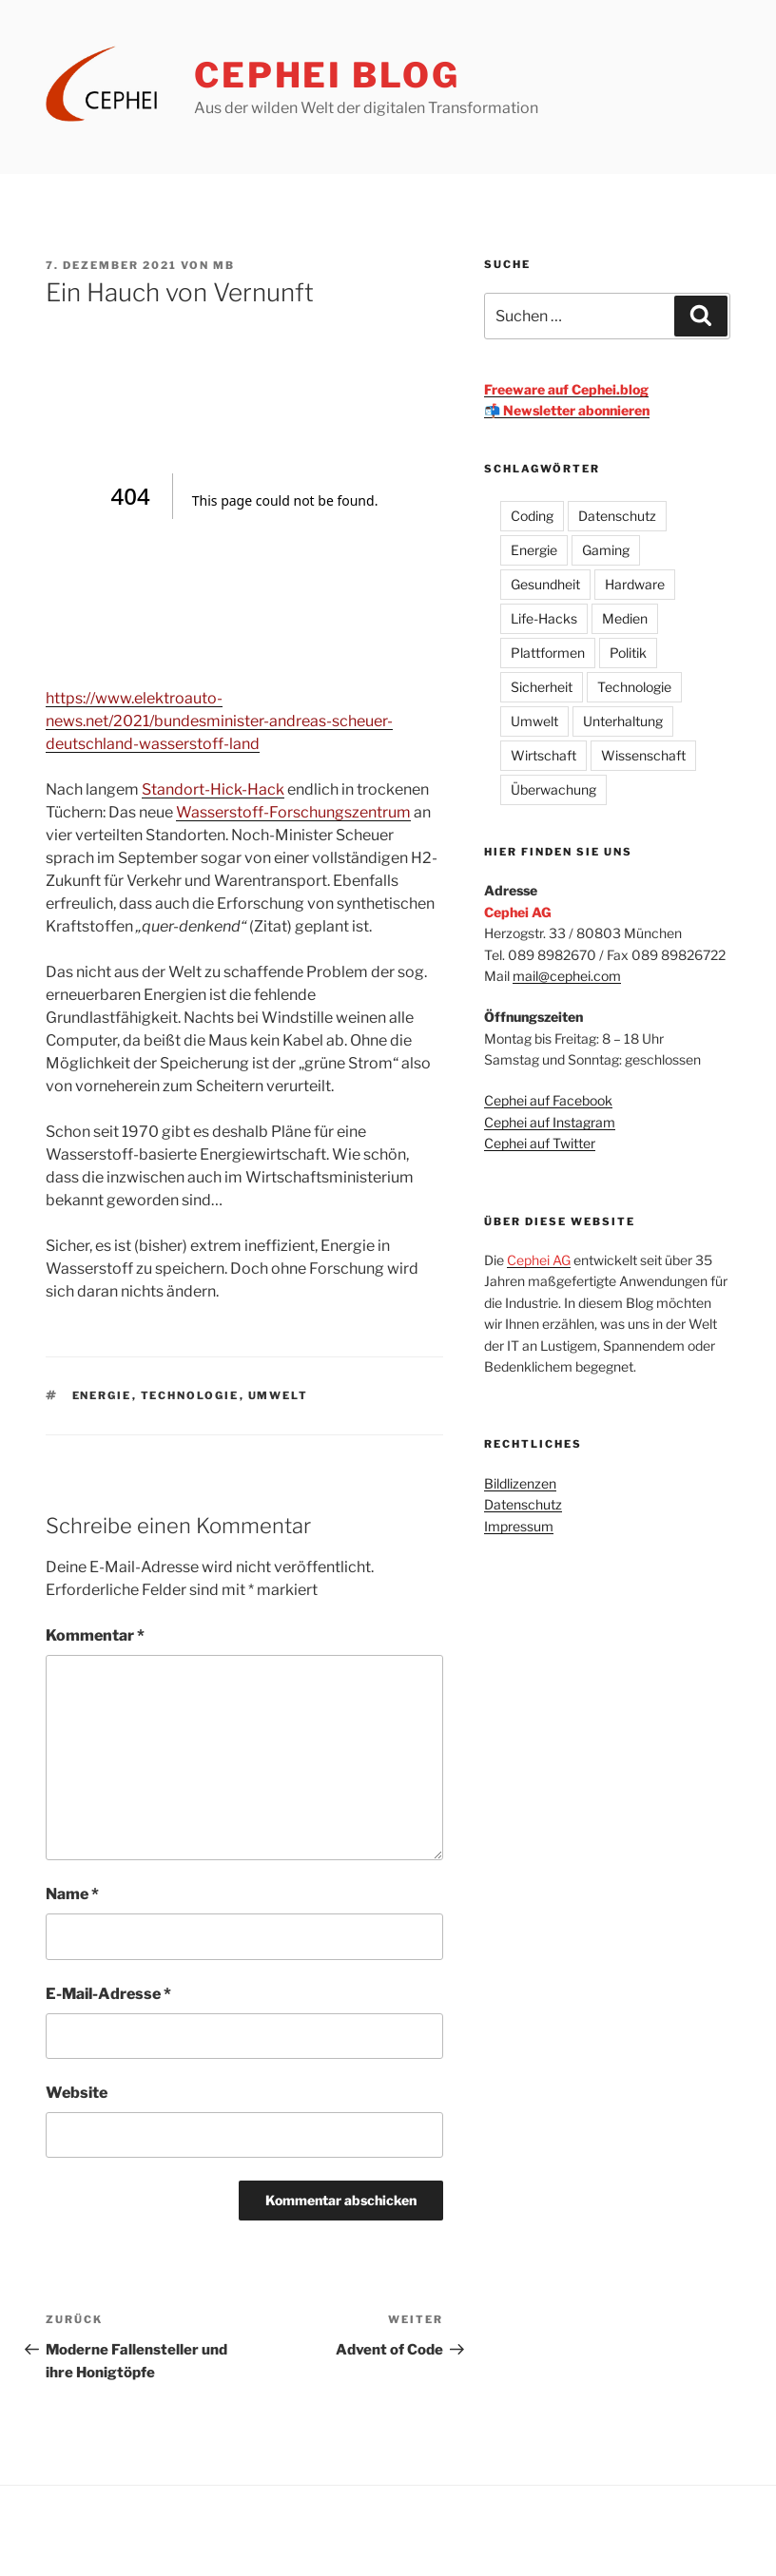 The image size is (776, 2576). What do you see at coordinates (293, 812) in the screenshot?
I see `Wasserstoff-Forschungszentrum` at bounding box center [293, 812].